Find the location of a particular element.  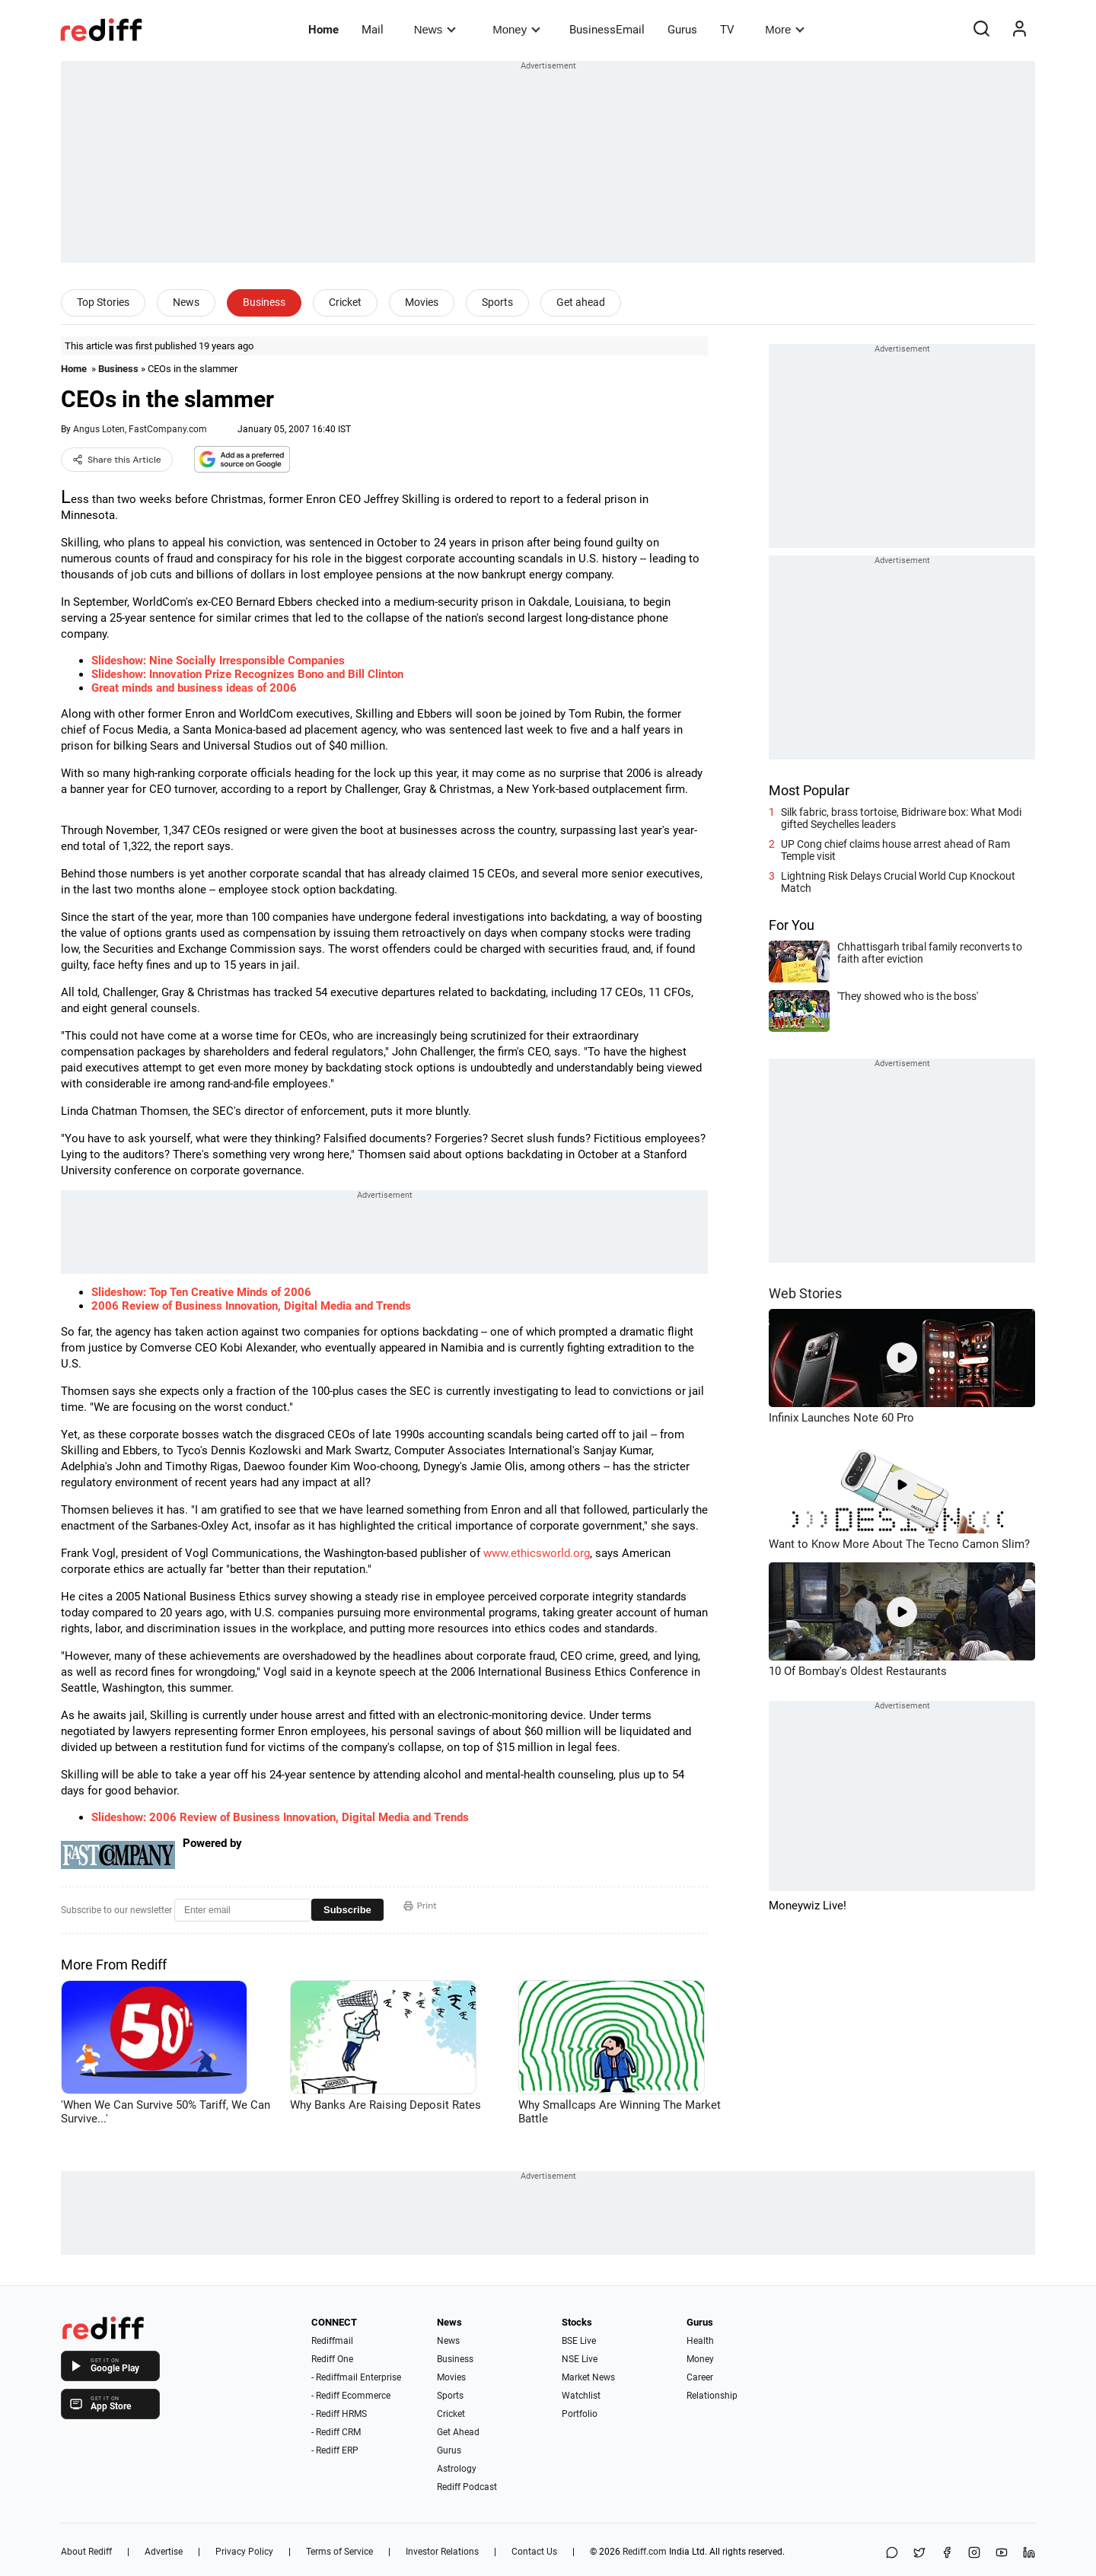

Angus Loten, FastCompany.com is located at coordinates (140, 429).